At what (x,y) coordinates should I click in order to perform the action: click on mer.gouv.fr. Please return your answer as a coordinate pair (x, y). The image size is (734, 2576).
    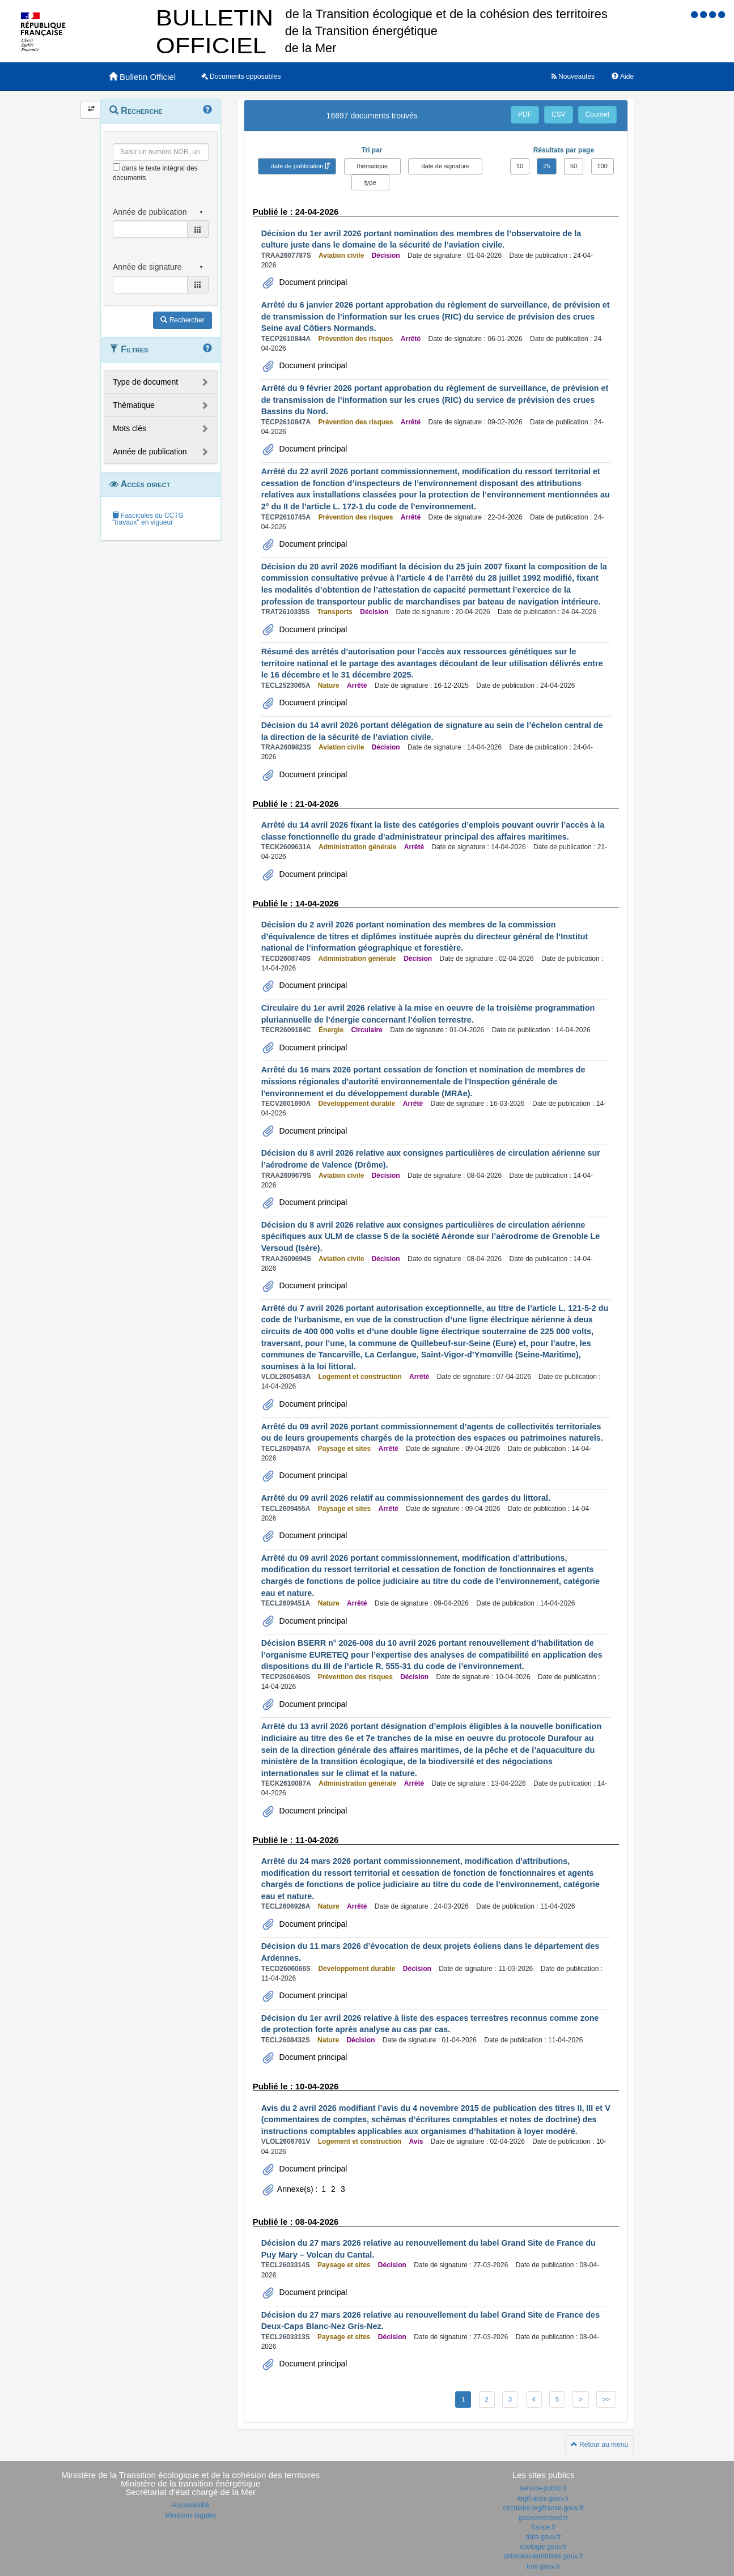
    Looking at the image, I should click on (543, 2566).